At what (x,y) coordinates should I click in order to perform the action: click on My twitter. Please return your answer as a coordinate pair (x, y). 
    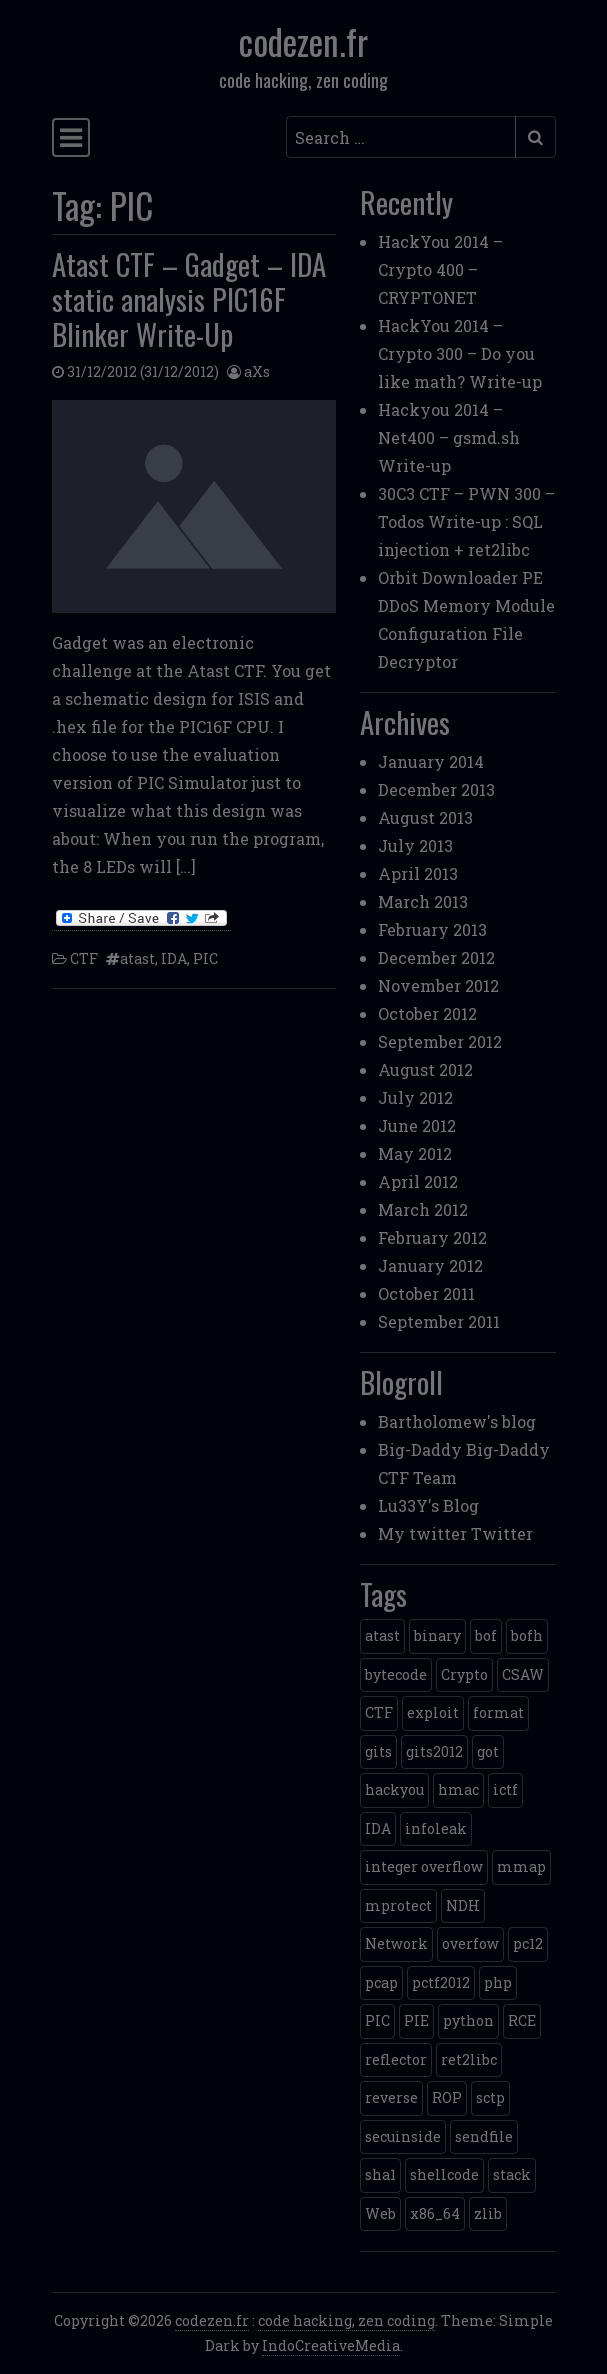
    Looking at the image, I should click on (422, 1533).